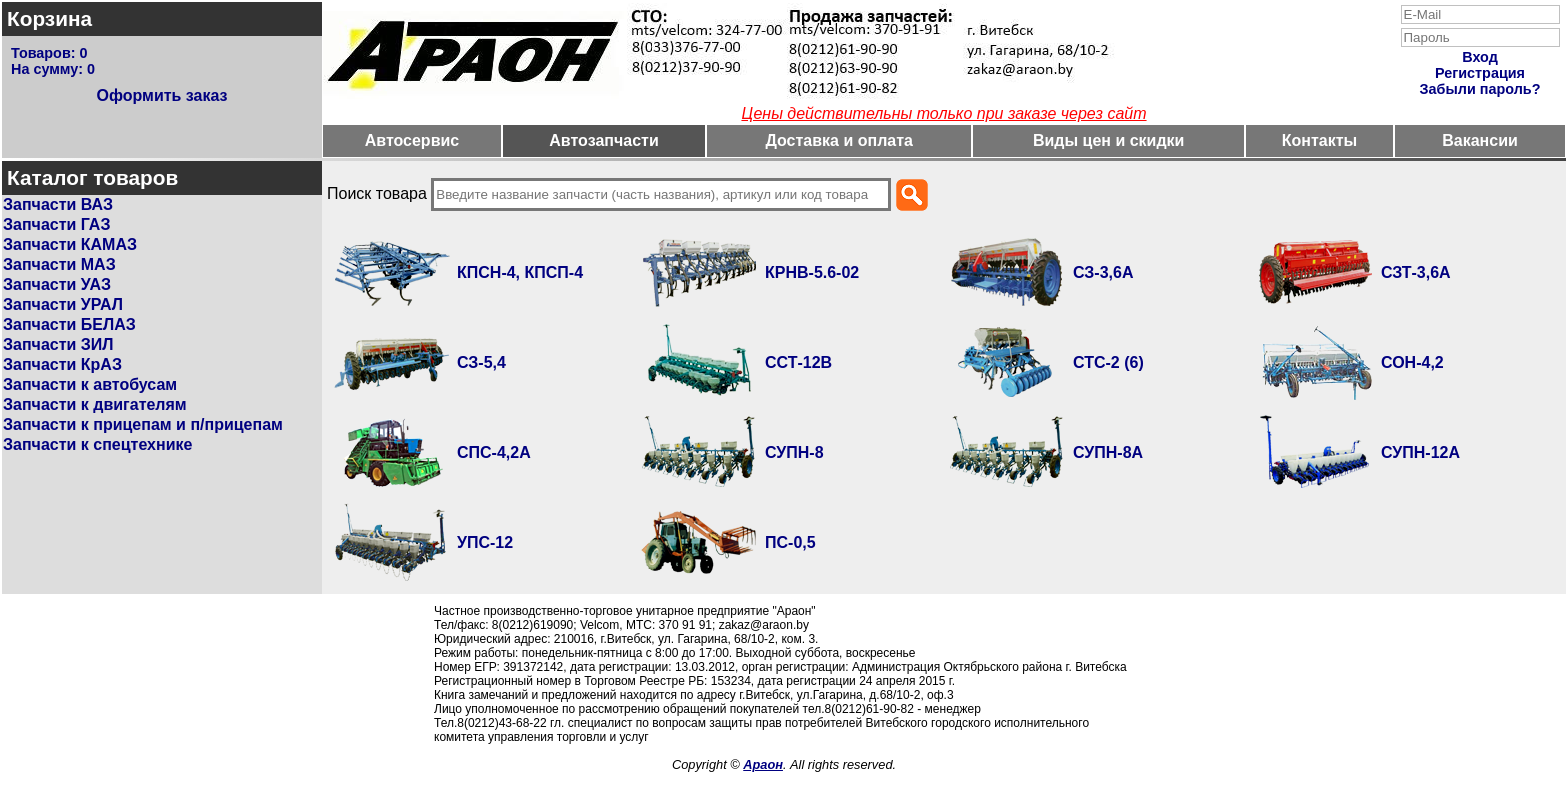 The width and height of the screenshot is (1568, 785). What do you see at coordinates (1416, 272) in the screenshot?
I see `СЗТ-3,6А` at bounding box center [1416, 272].